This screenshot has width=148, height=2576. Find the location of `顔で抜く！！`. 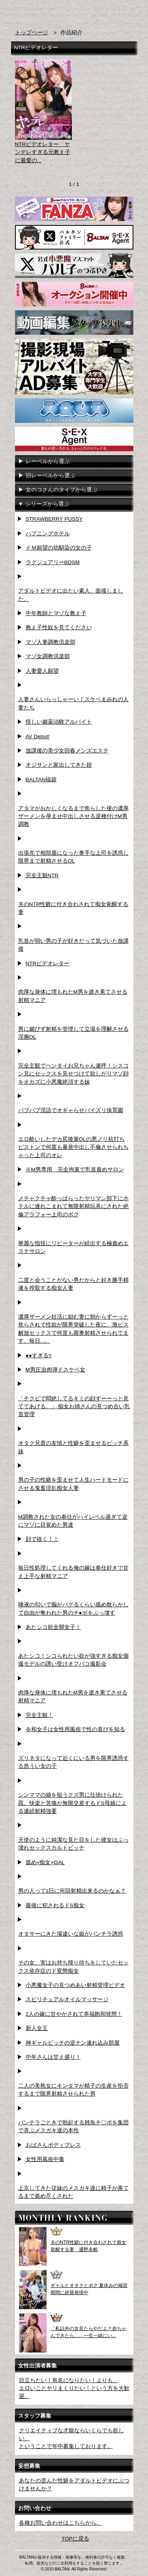

顔で抜く！！ is located at coordinates (42, 1539).